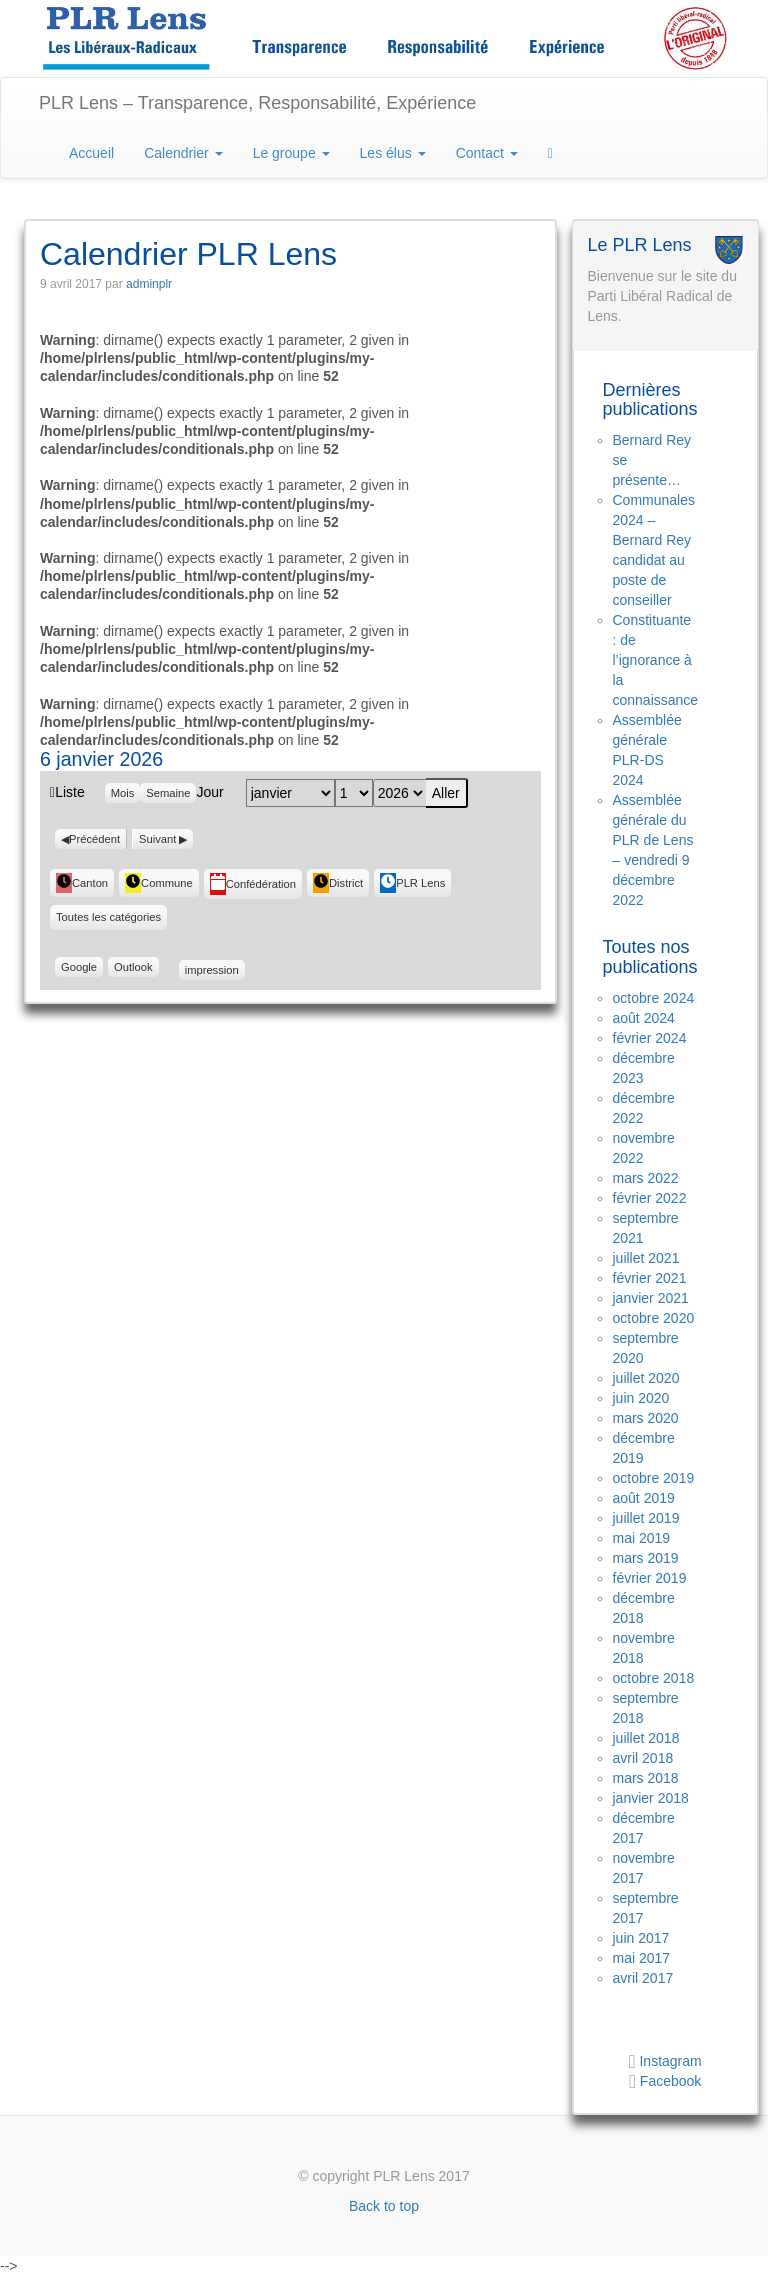  What do you see at coordinates (183, 153) in the screenshot?
I see `Calendrier` at bounding box center [183, 153].